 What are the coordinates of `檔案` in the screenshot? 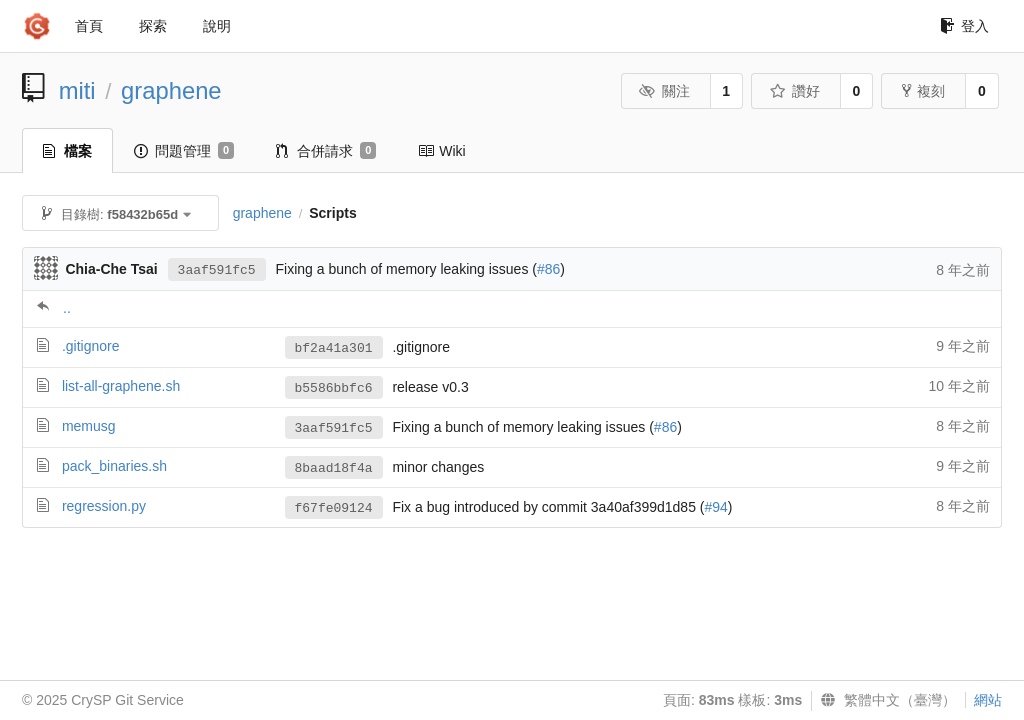 It's located at (67, 151).